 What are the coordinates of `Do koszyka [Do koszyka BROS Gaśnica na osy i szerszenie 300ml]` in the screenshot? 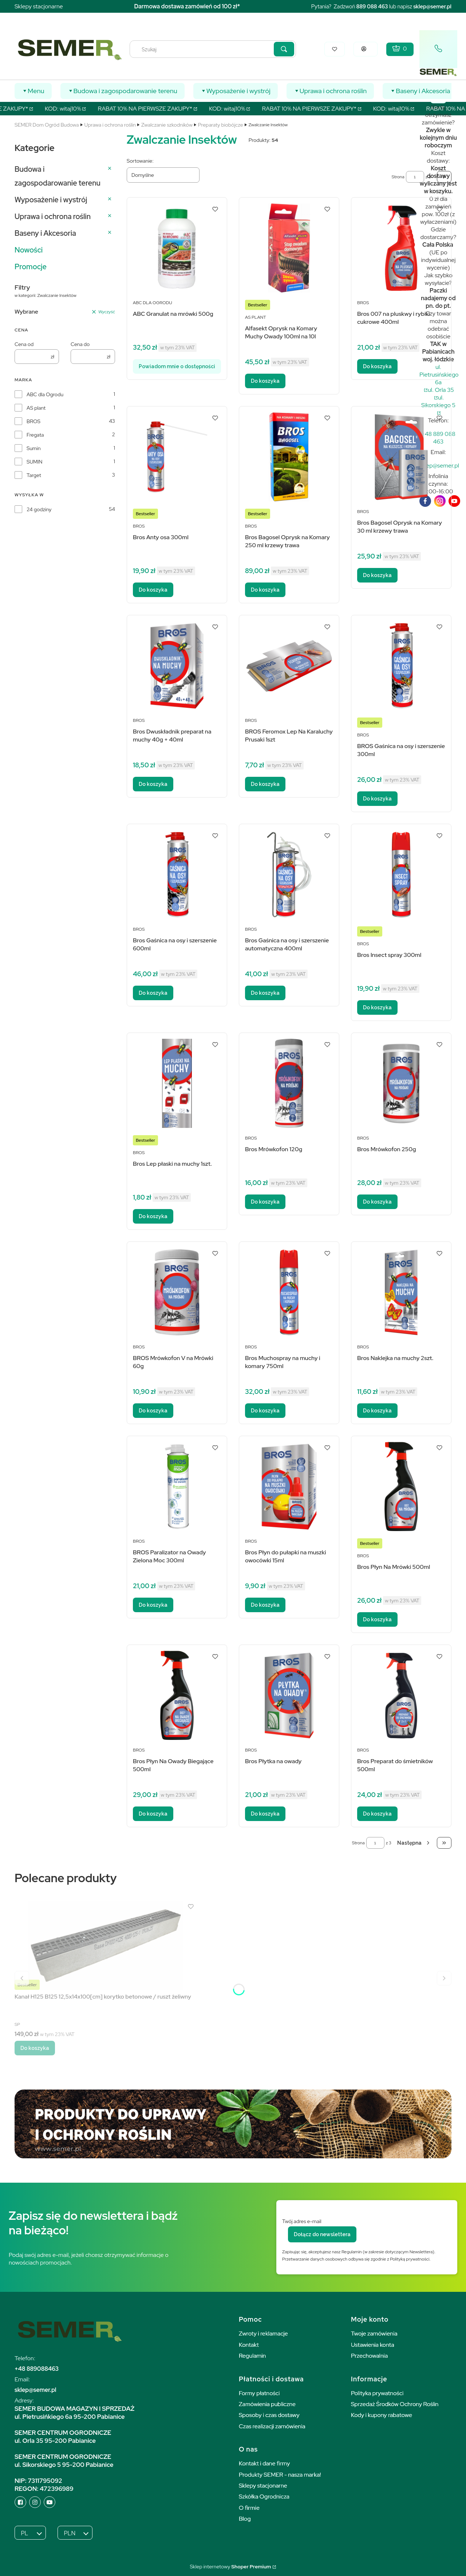 It's located at (377, 799).